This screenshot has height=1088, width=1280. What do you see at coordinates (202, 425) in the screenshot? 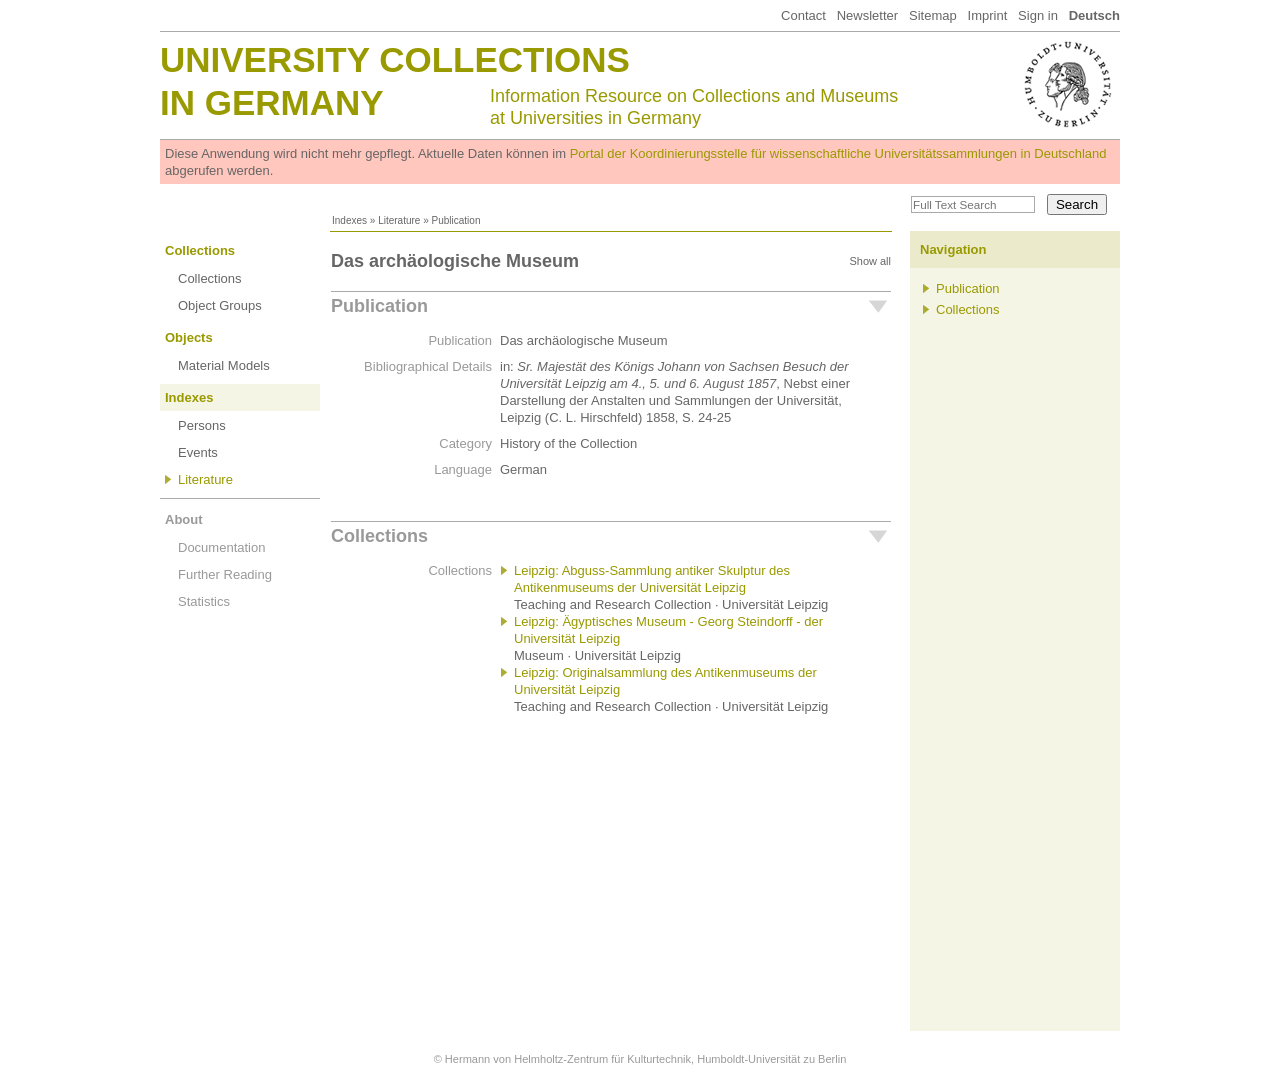
I see `Persons` at bounding box center [202, 425].